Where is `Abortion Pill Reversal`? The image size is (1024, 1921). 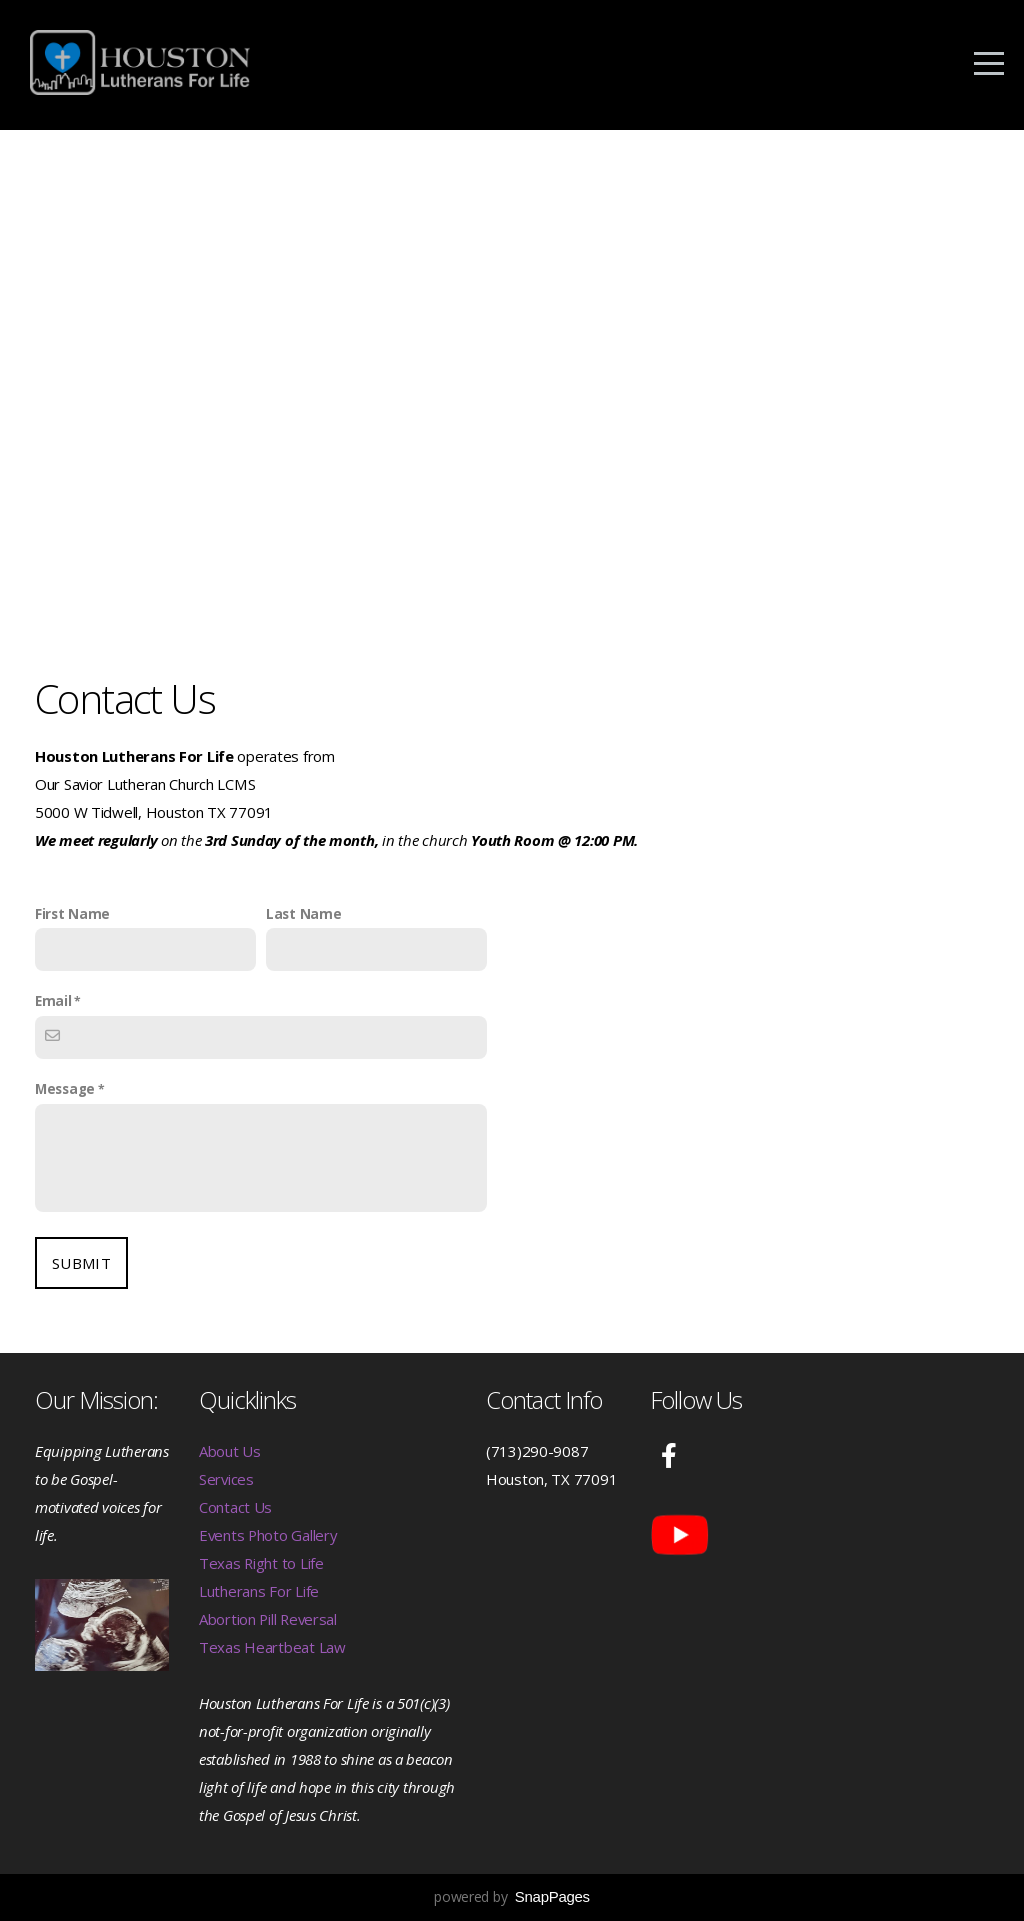 Abortion Pill Reversal is located at coordinates (268, 1619).